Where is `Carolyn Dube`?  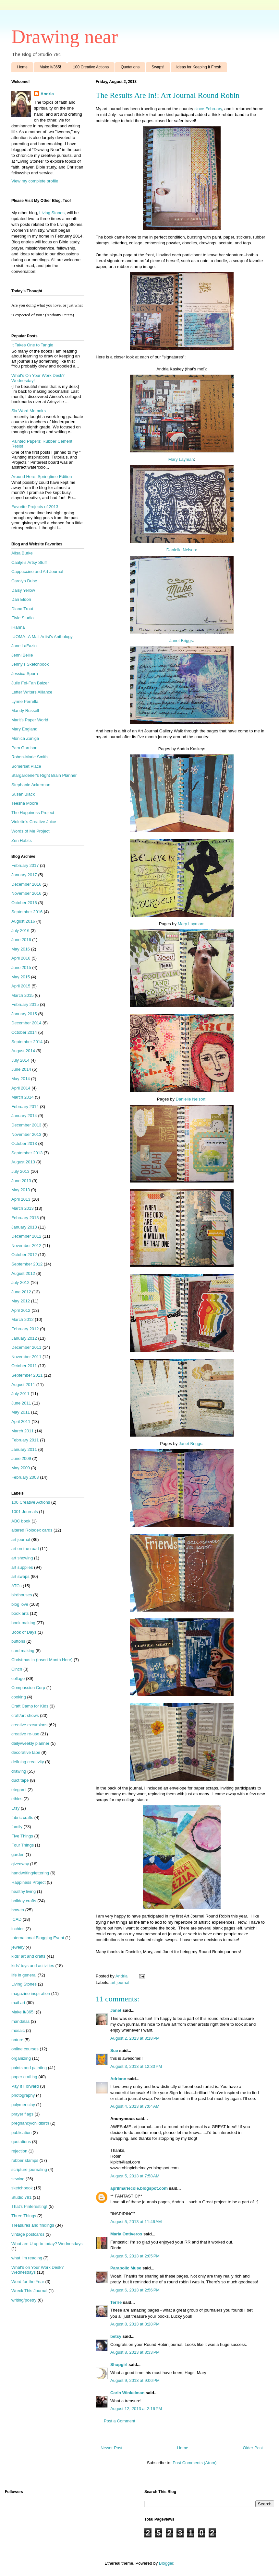 Carolyn Dube is located at coordinates (24, 580).